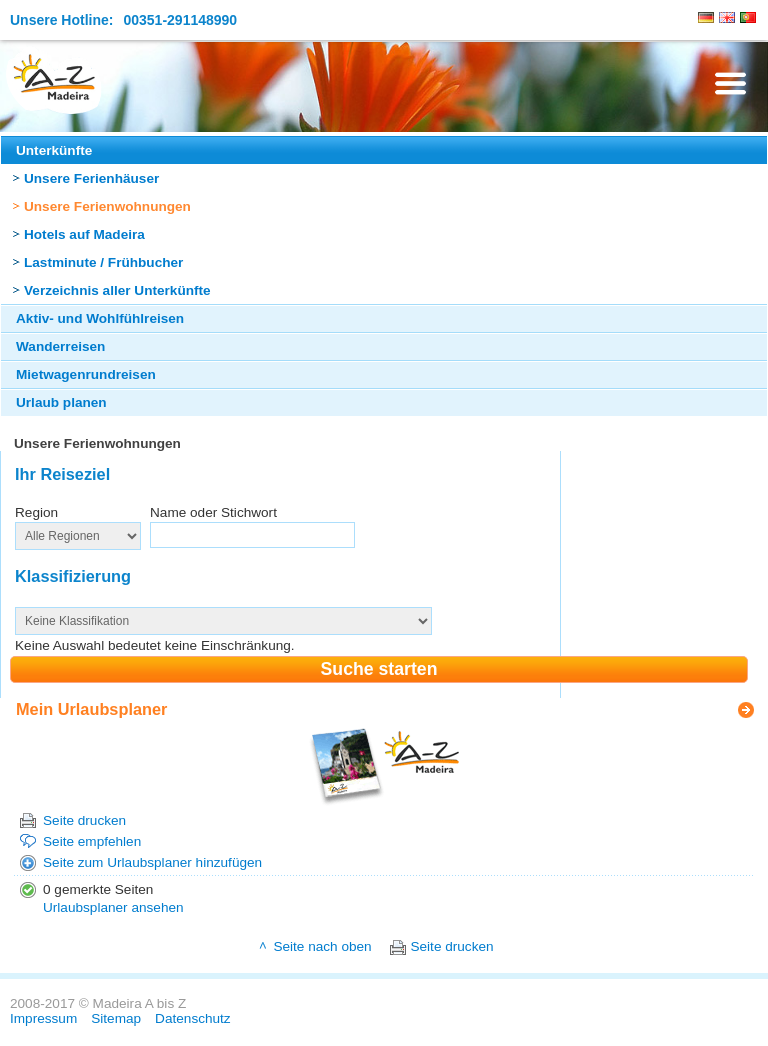 The width and height of the screenshot is (768, 1046). What do you see at coordinates (84, 234) in the screenshot?
I see `Hotels auf Madeira` at bounding box center [84, 234].